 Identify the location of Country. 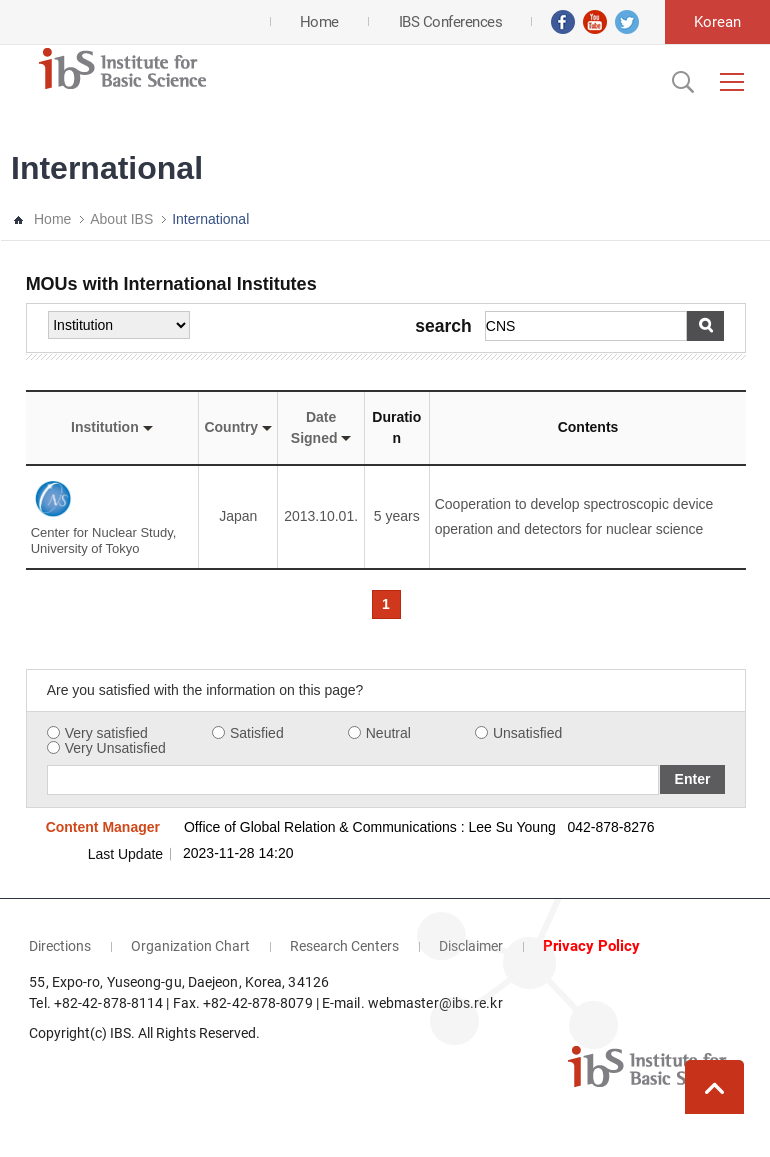
(238, 427).